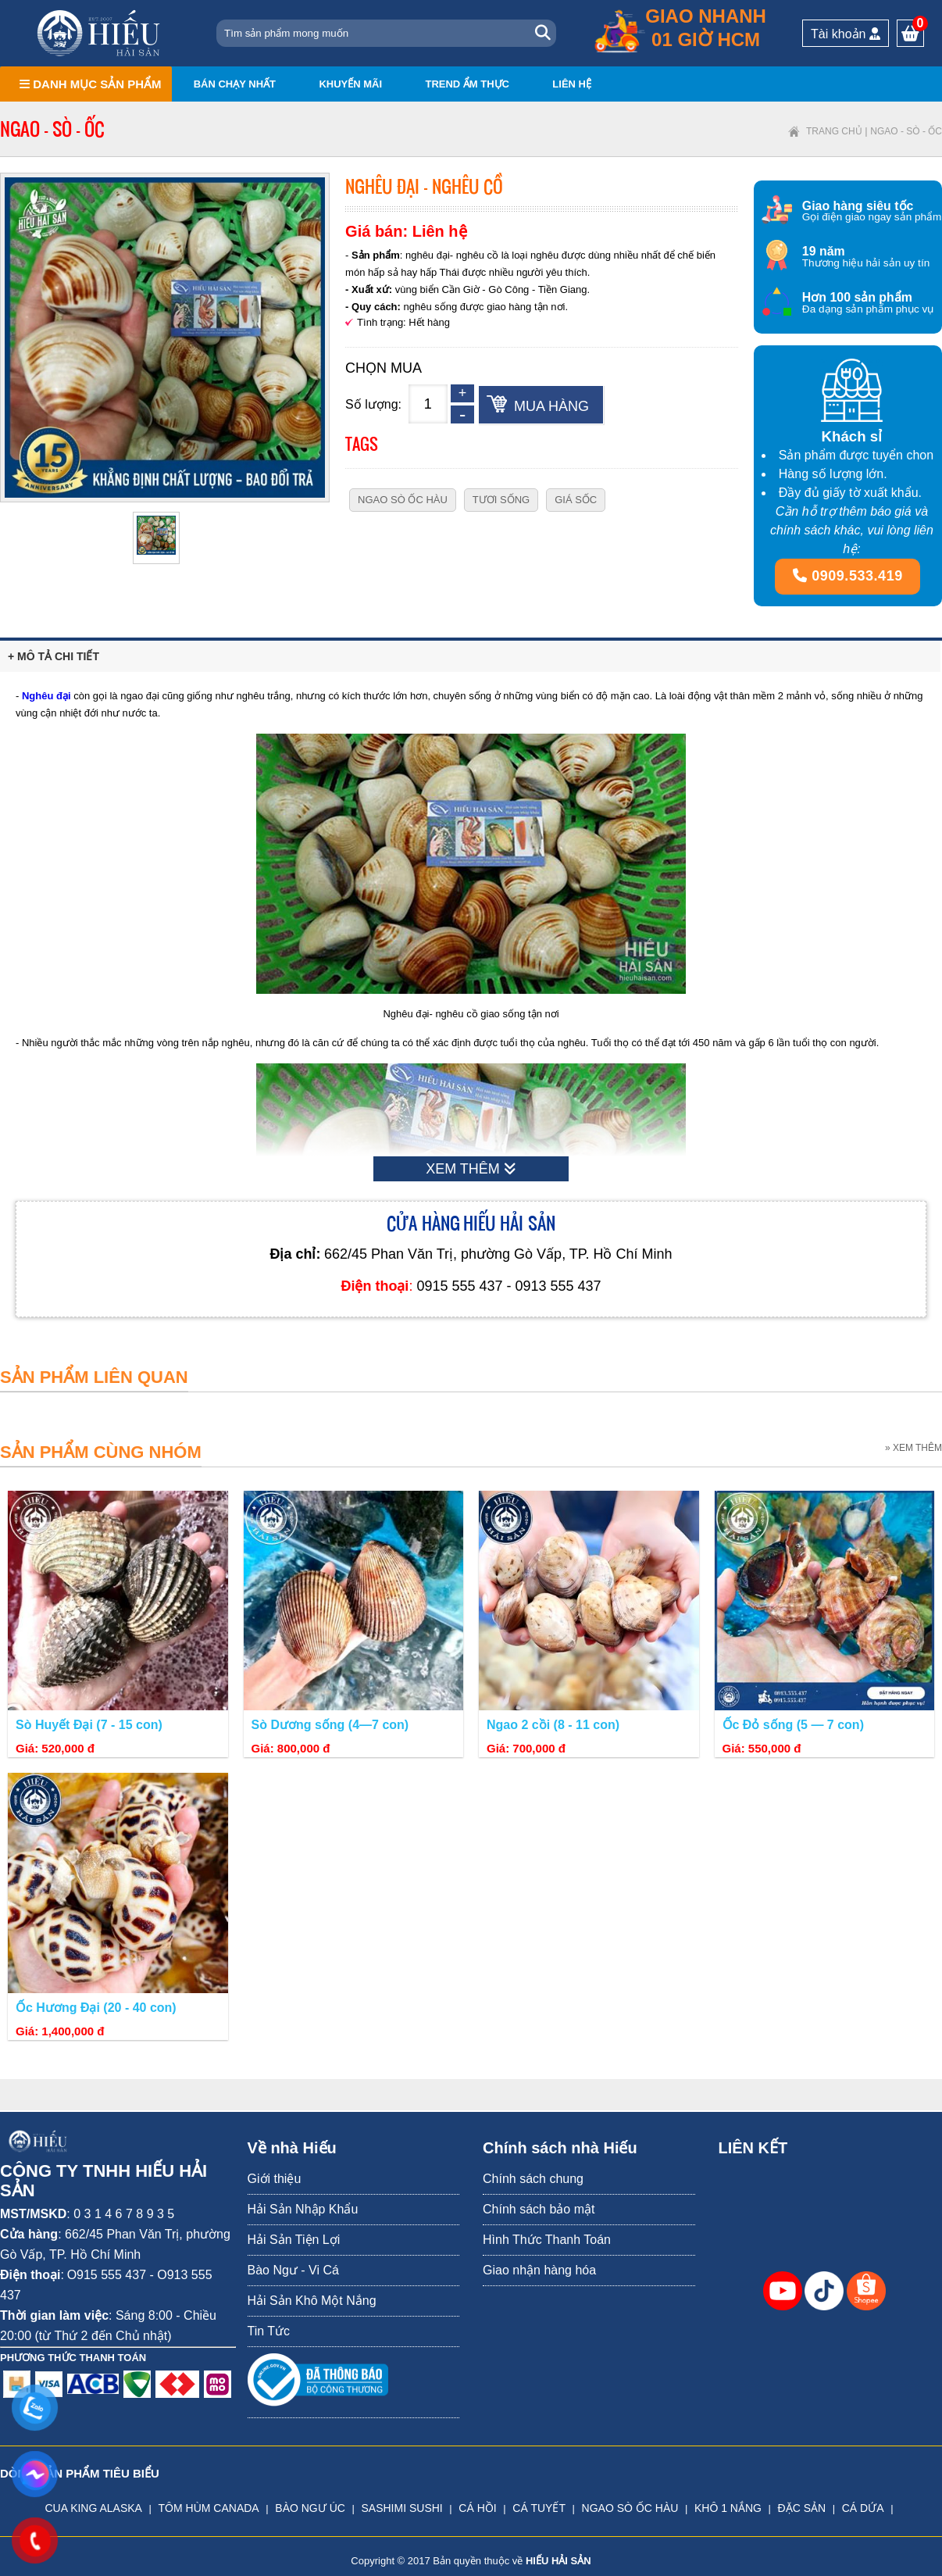 The width and height of the screenshot is (942, 2576). What do you see at coordinates (913, 1447) in the screenshot?
I see `» XEM THÊM` at bounding box center [913, 1447].